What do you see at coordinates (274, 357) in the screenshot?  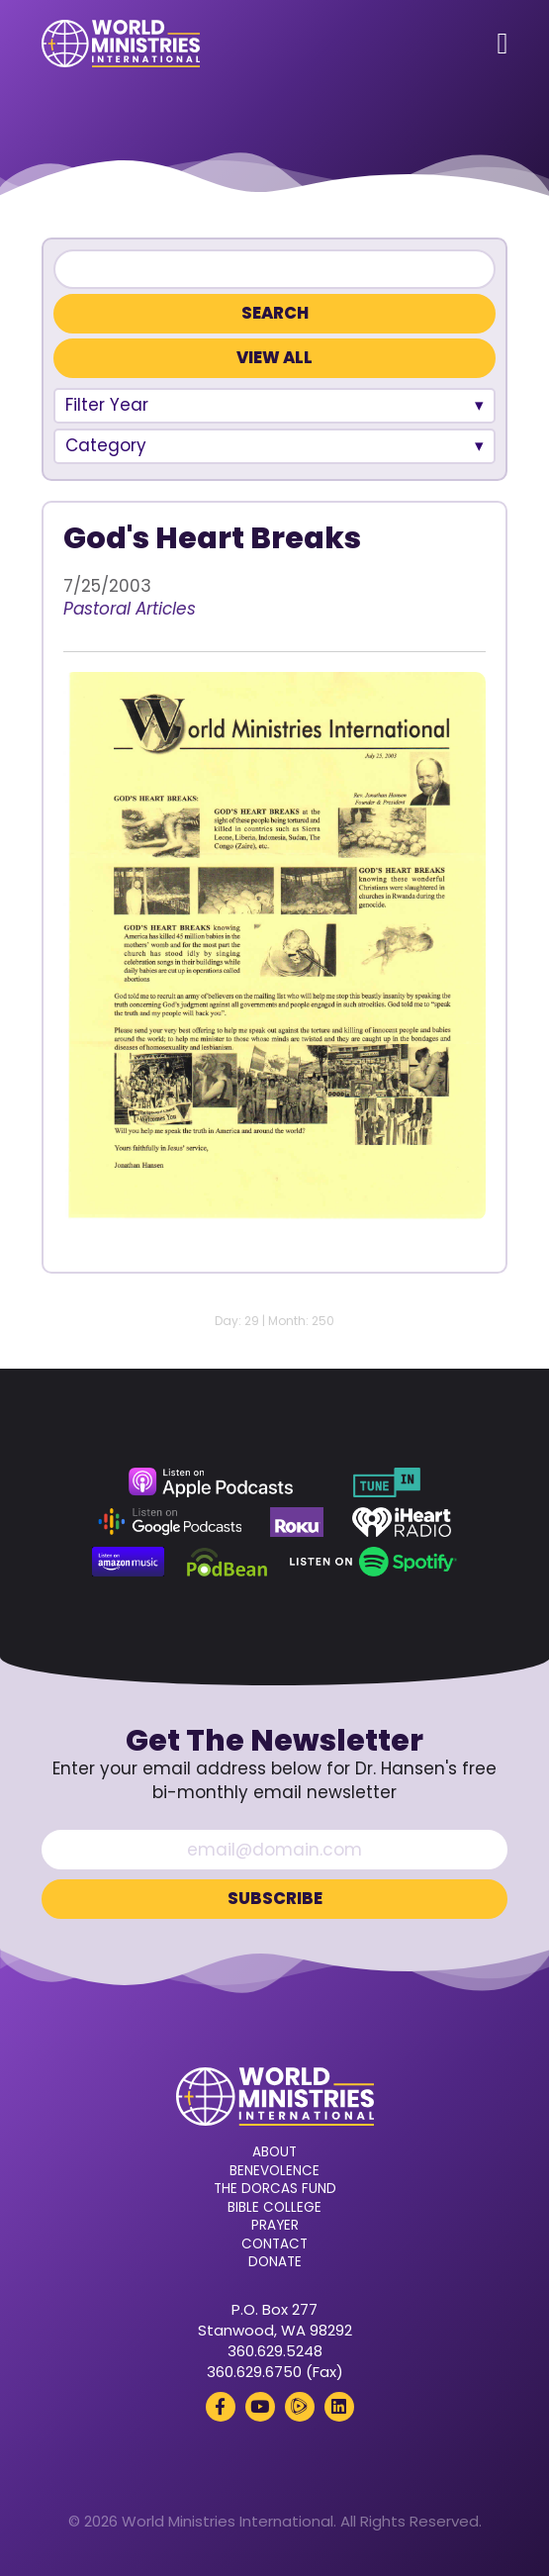 I see `View All` at bounding box center [274, 357].